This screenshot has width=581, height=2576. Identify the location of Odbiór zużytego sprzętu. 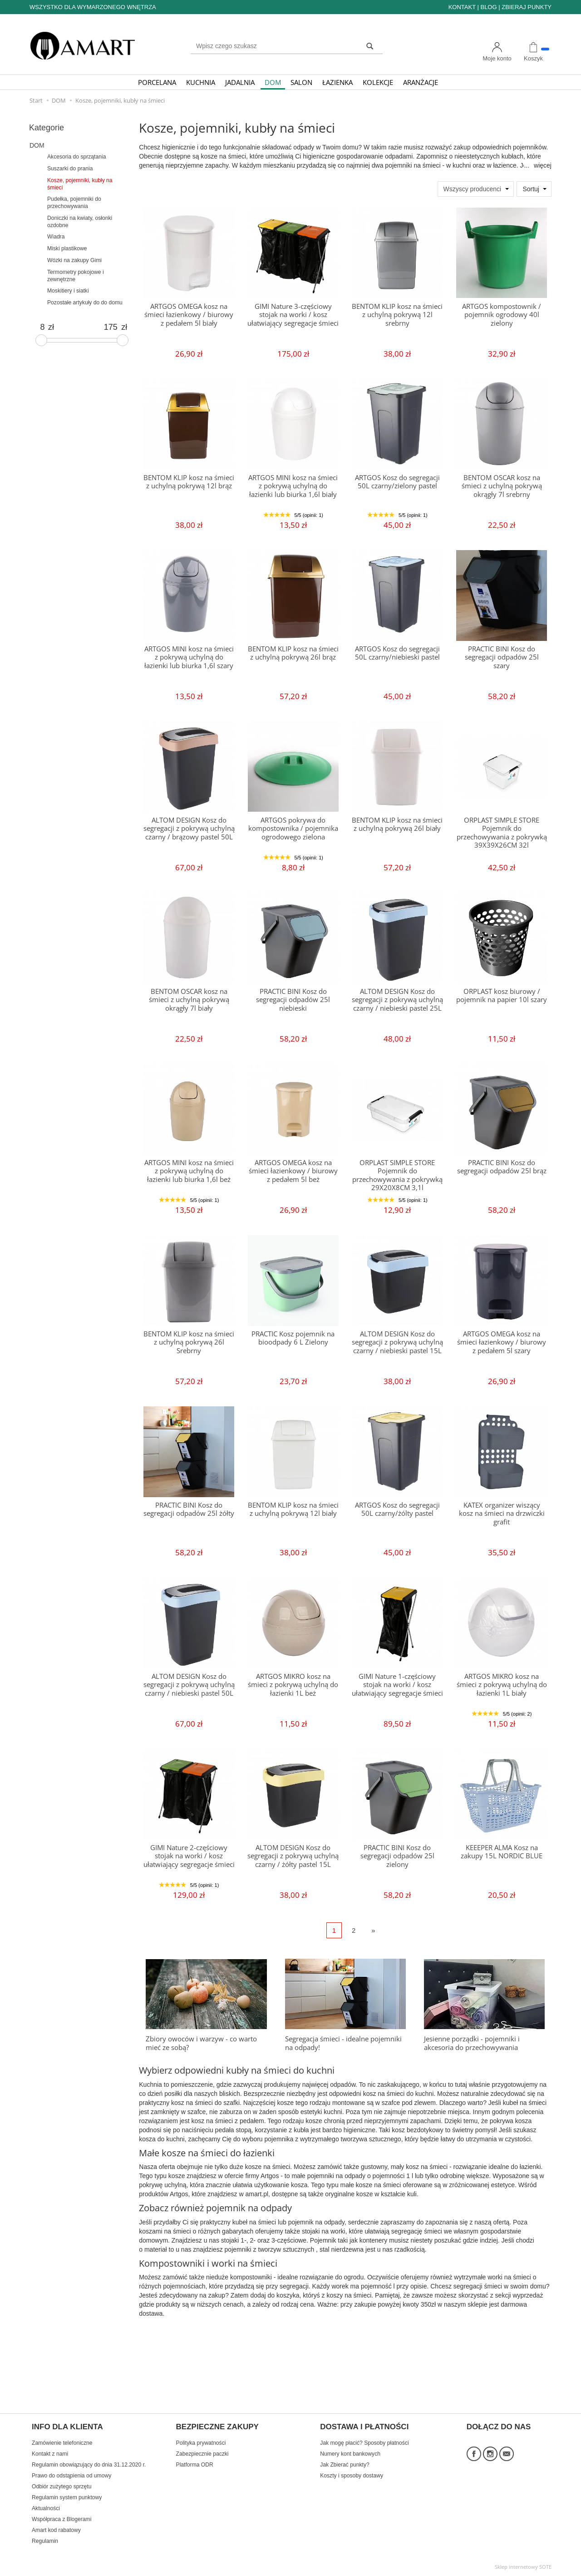
(61, 2486).